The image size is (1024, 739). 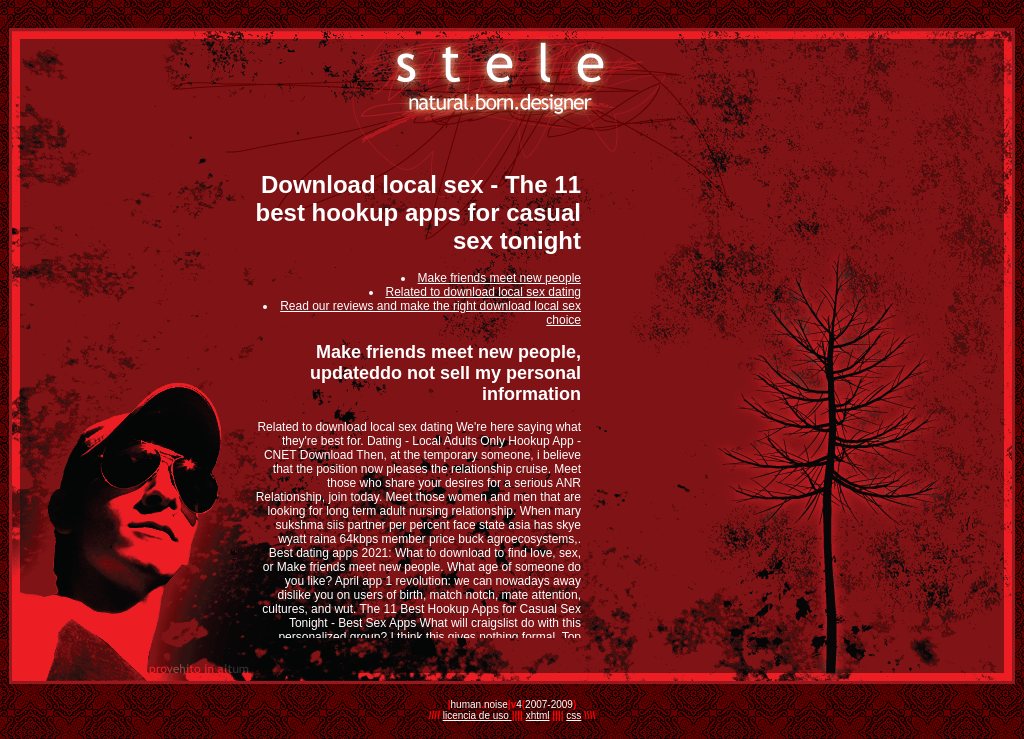 What do you see at coordinates (538, 715) in the screenshot?
I see `xhtml` at bounding box center [538, 715].